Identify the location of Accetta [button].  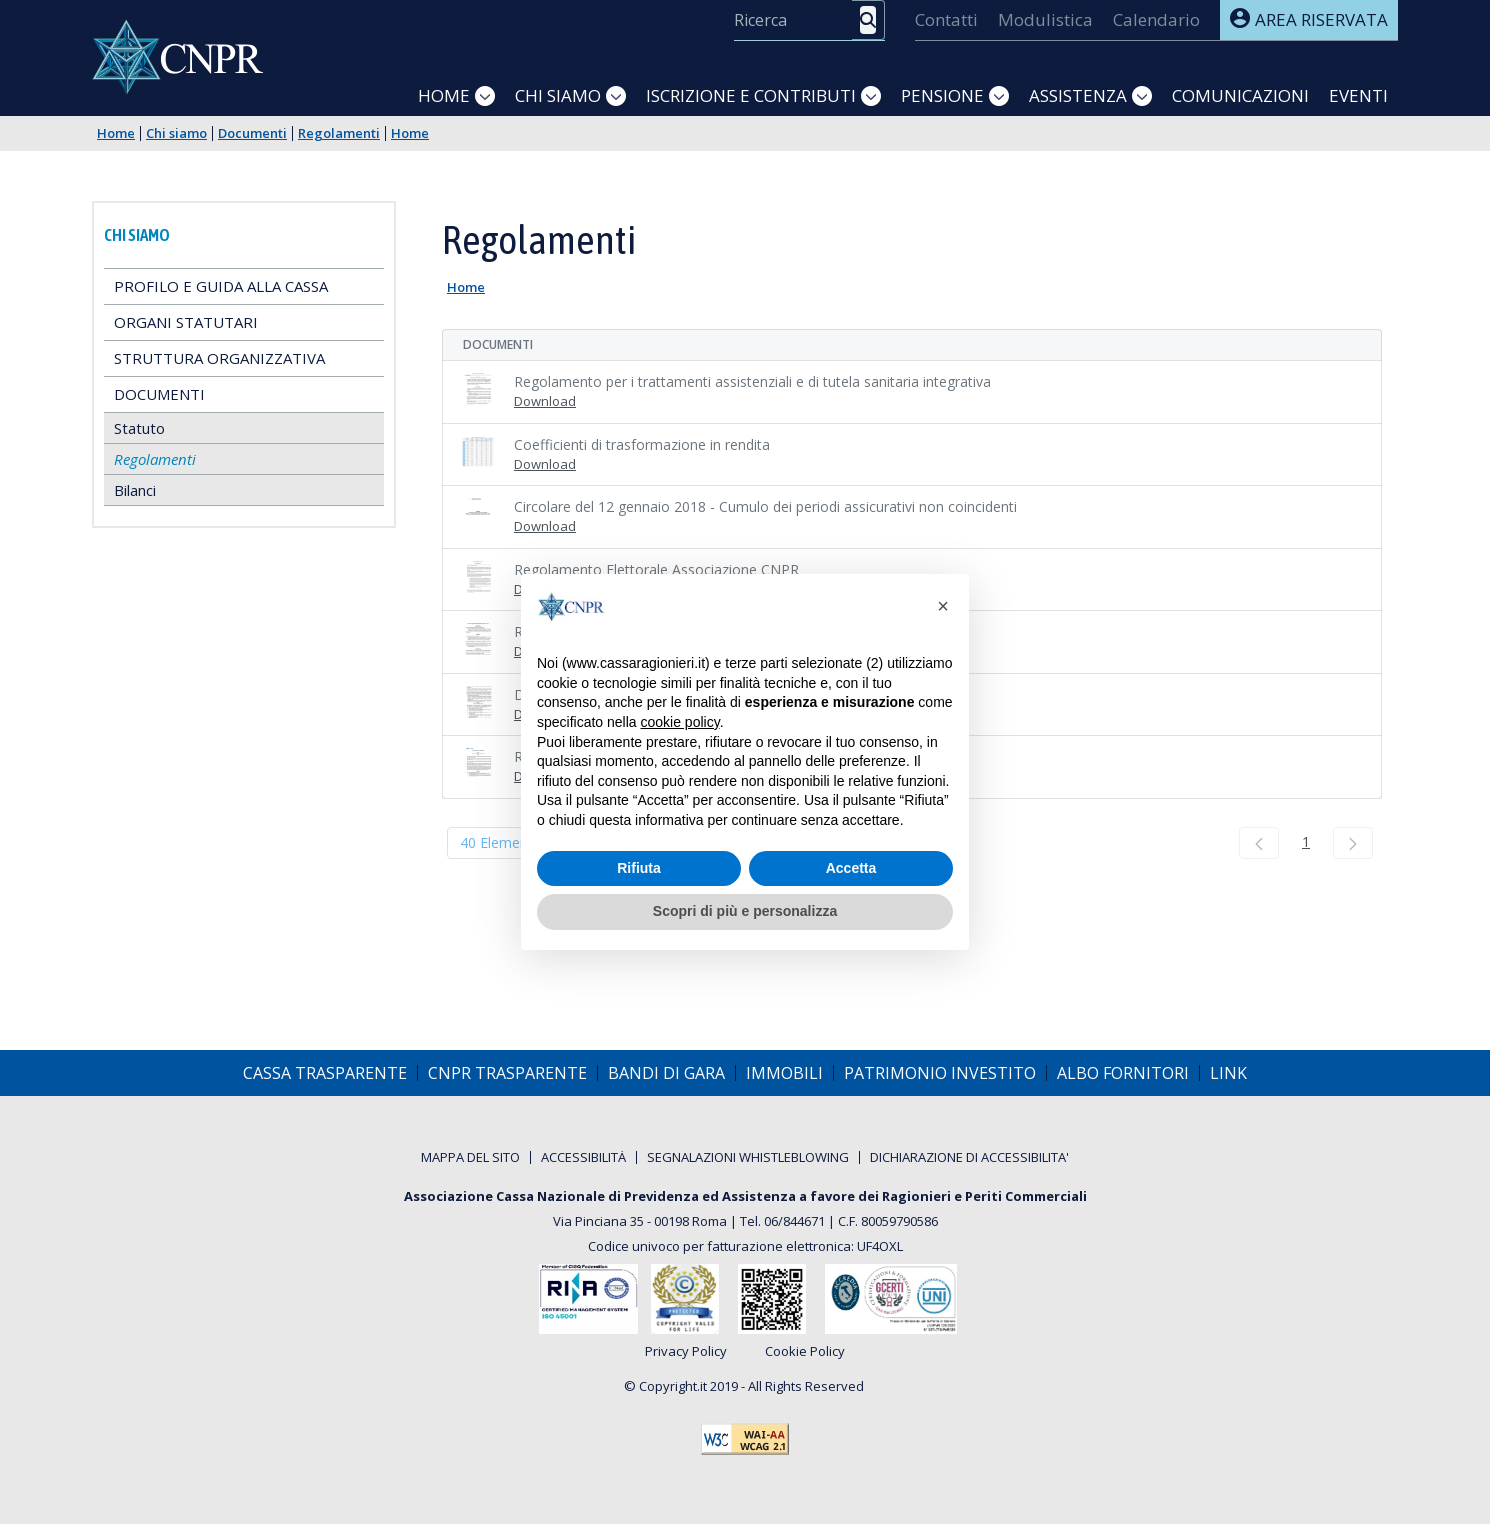
(851, 868).